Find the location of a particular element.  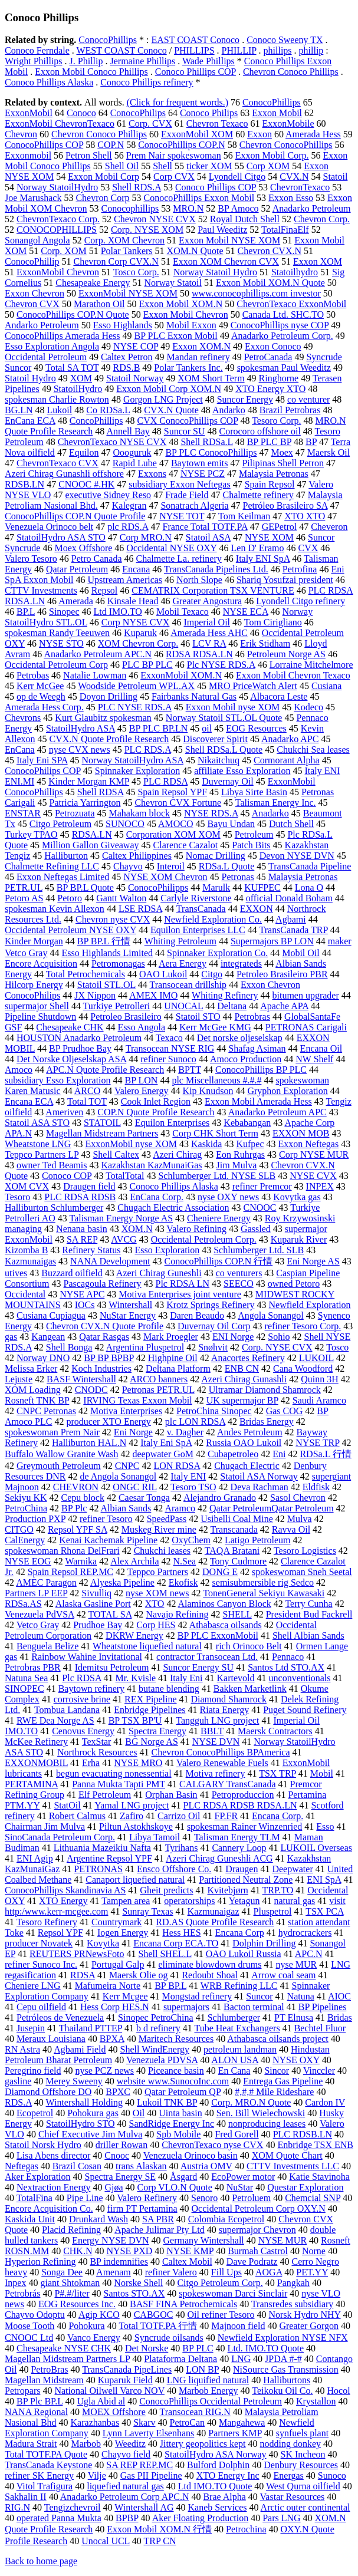

CVX.N Quote Profile Research is located at coordinates (109, 739).